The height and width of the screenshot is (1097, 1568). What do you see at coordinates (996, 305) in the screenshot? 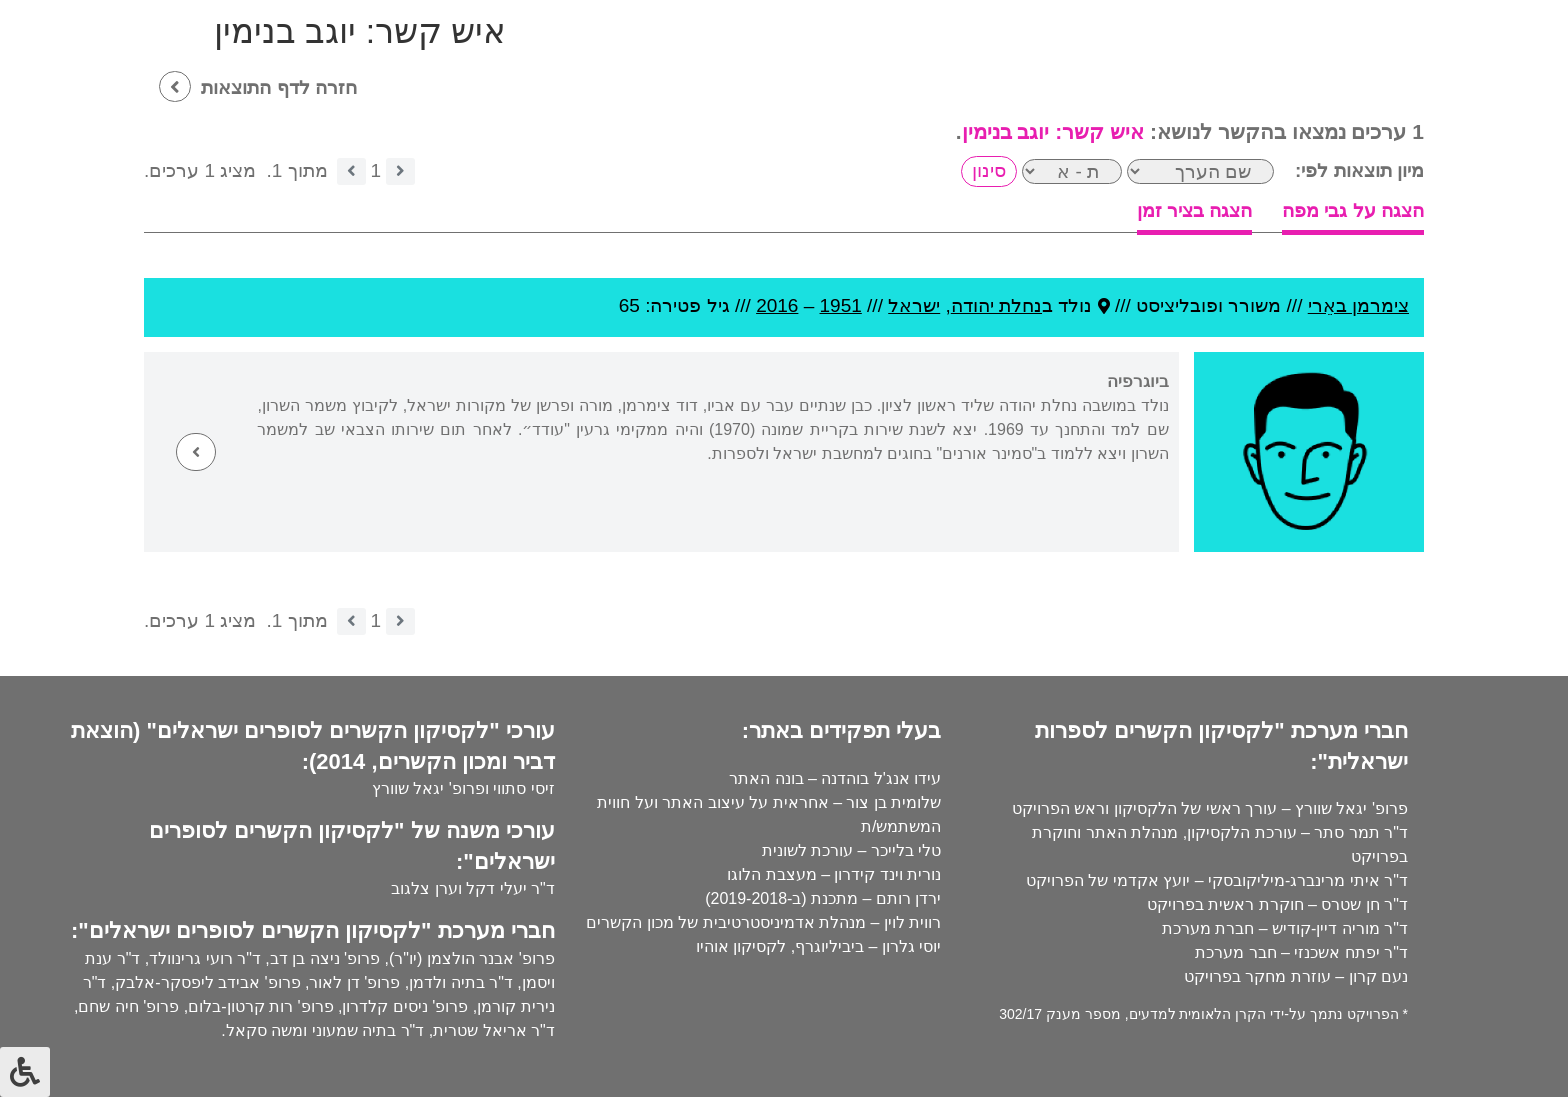
I see `נחלת יהודה` at bounding box center [996, 305].